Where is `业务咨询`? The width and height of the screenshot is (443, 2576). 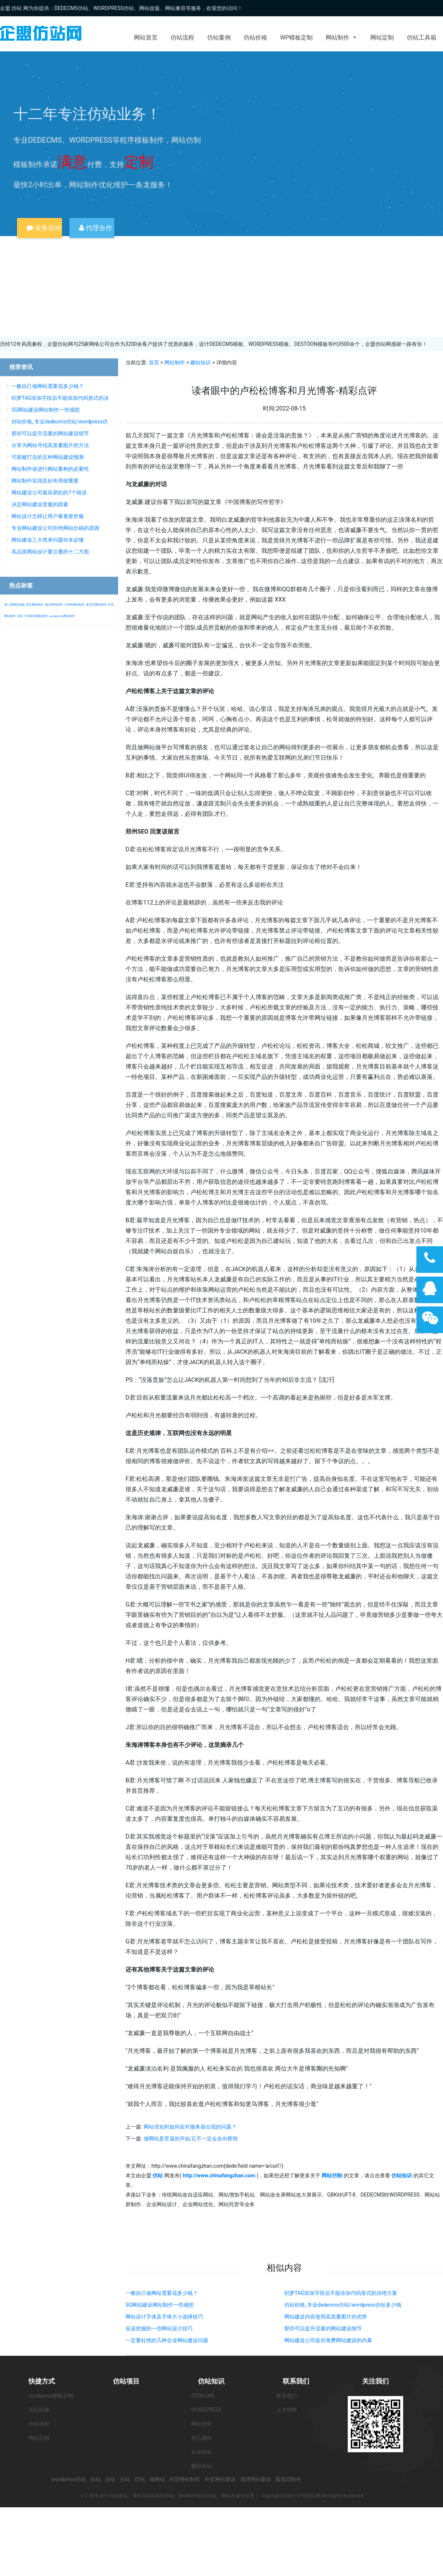 业务咨询 is located at coordinates (44, 228).